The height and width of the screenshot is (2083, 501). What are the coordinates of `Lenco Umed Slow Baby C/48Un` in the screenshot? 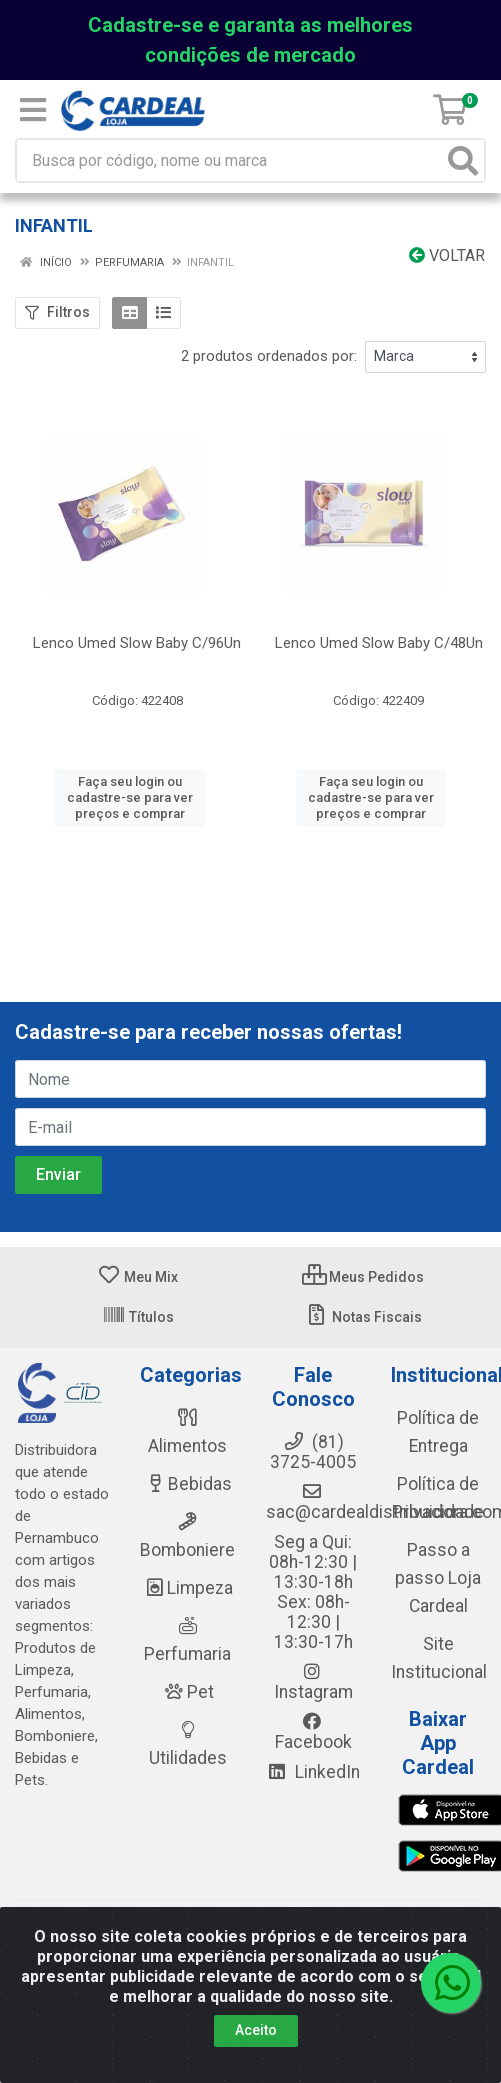 It's located at (379, 643).